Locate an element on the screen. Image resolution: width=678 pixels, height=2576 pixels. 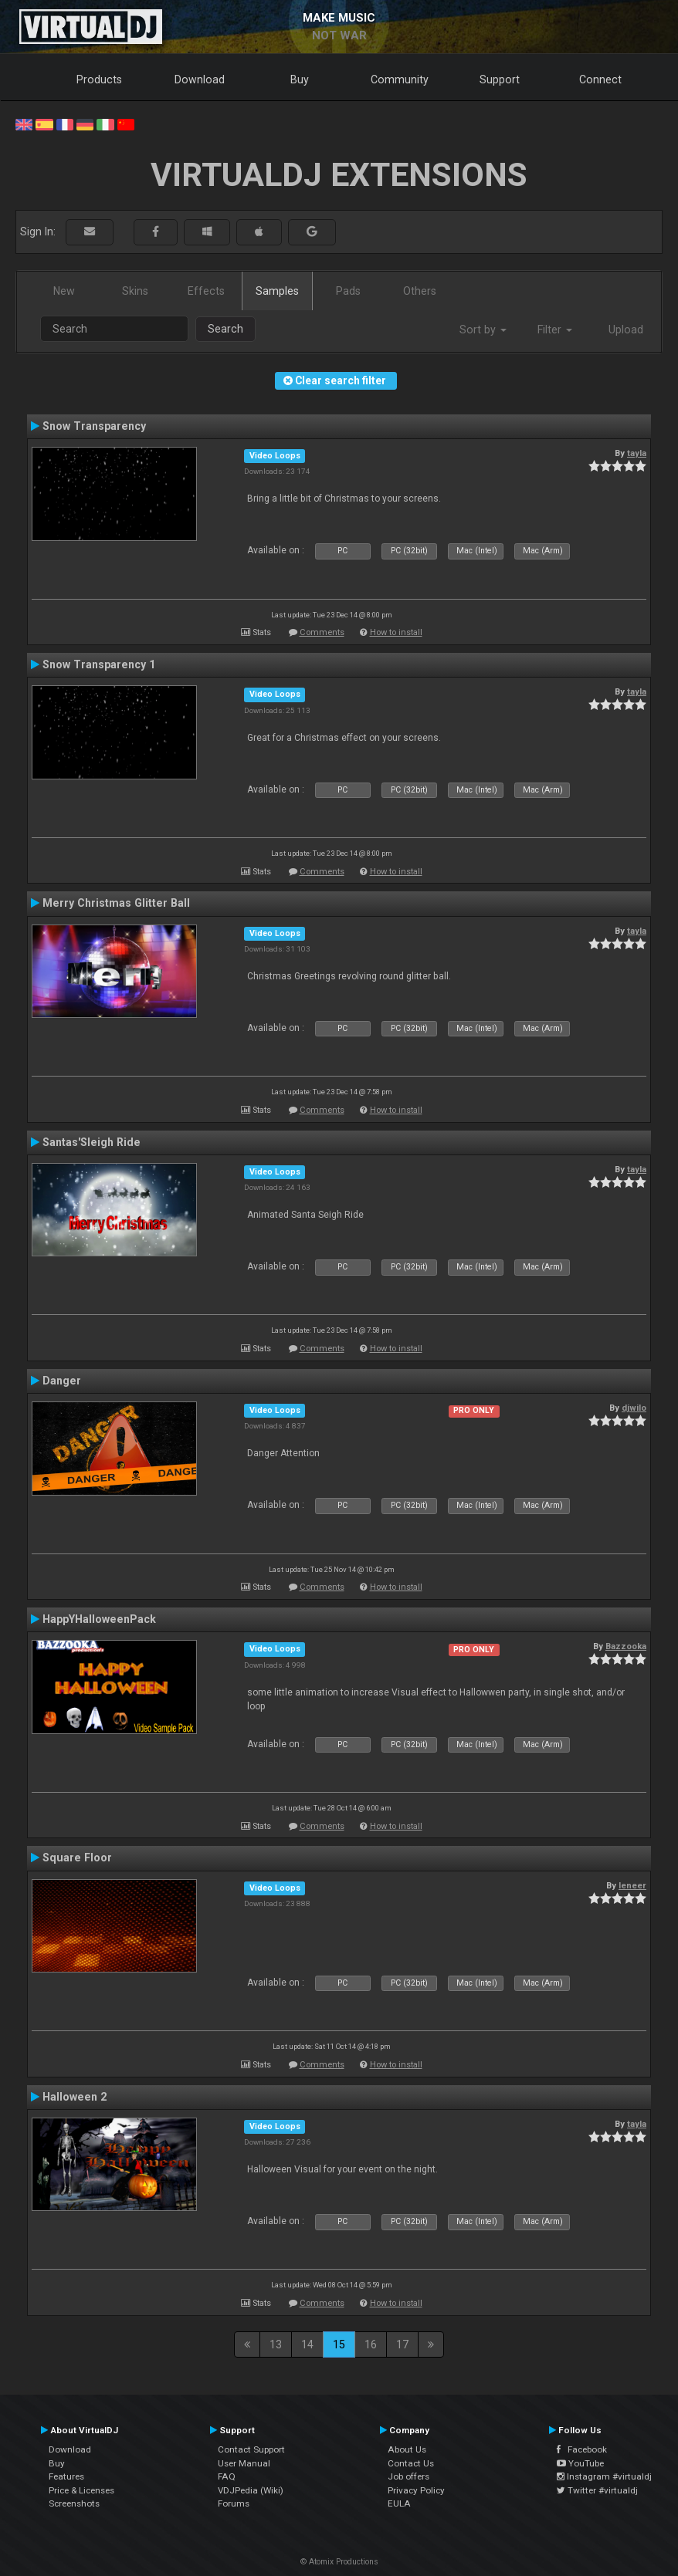
Merry Christmas Glitter Ball is located at coordinates (116, 903).